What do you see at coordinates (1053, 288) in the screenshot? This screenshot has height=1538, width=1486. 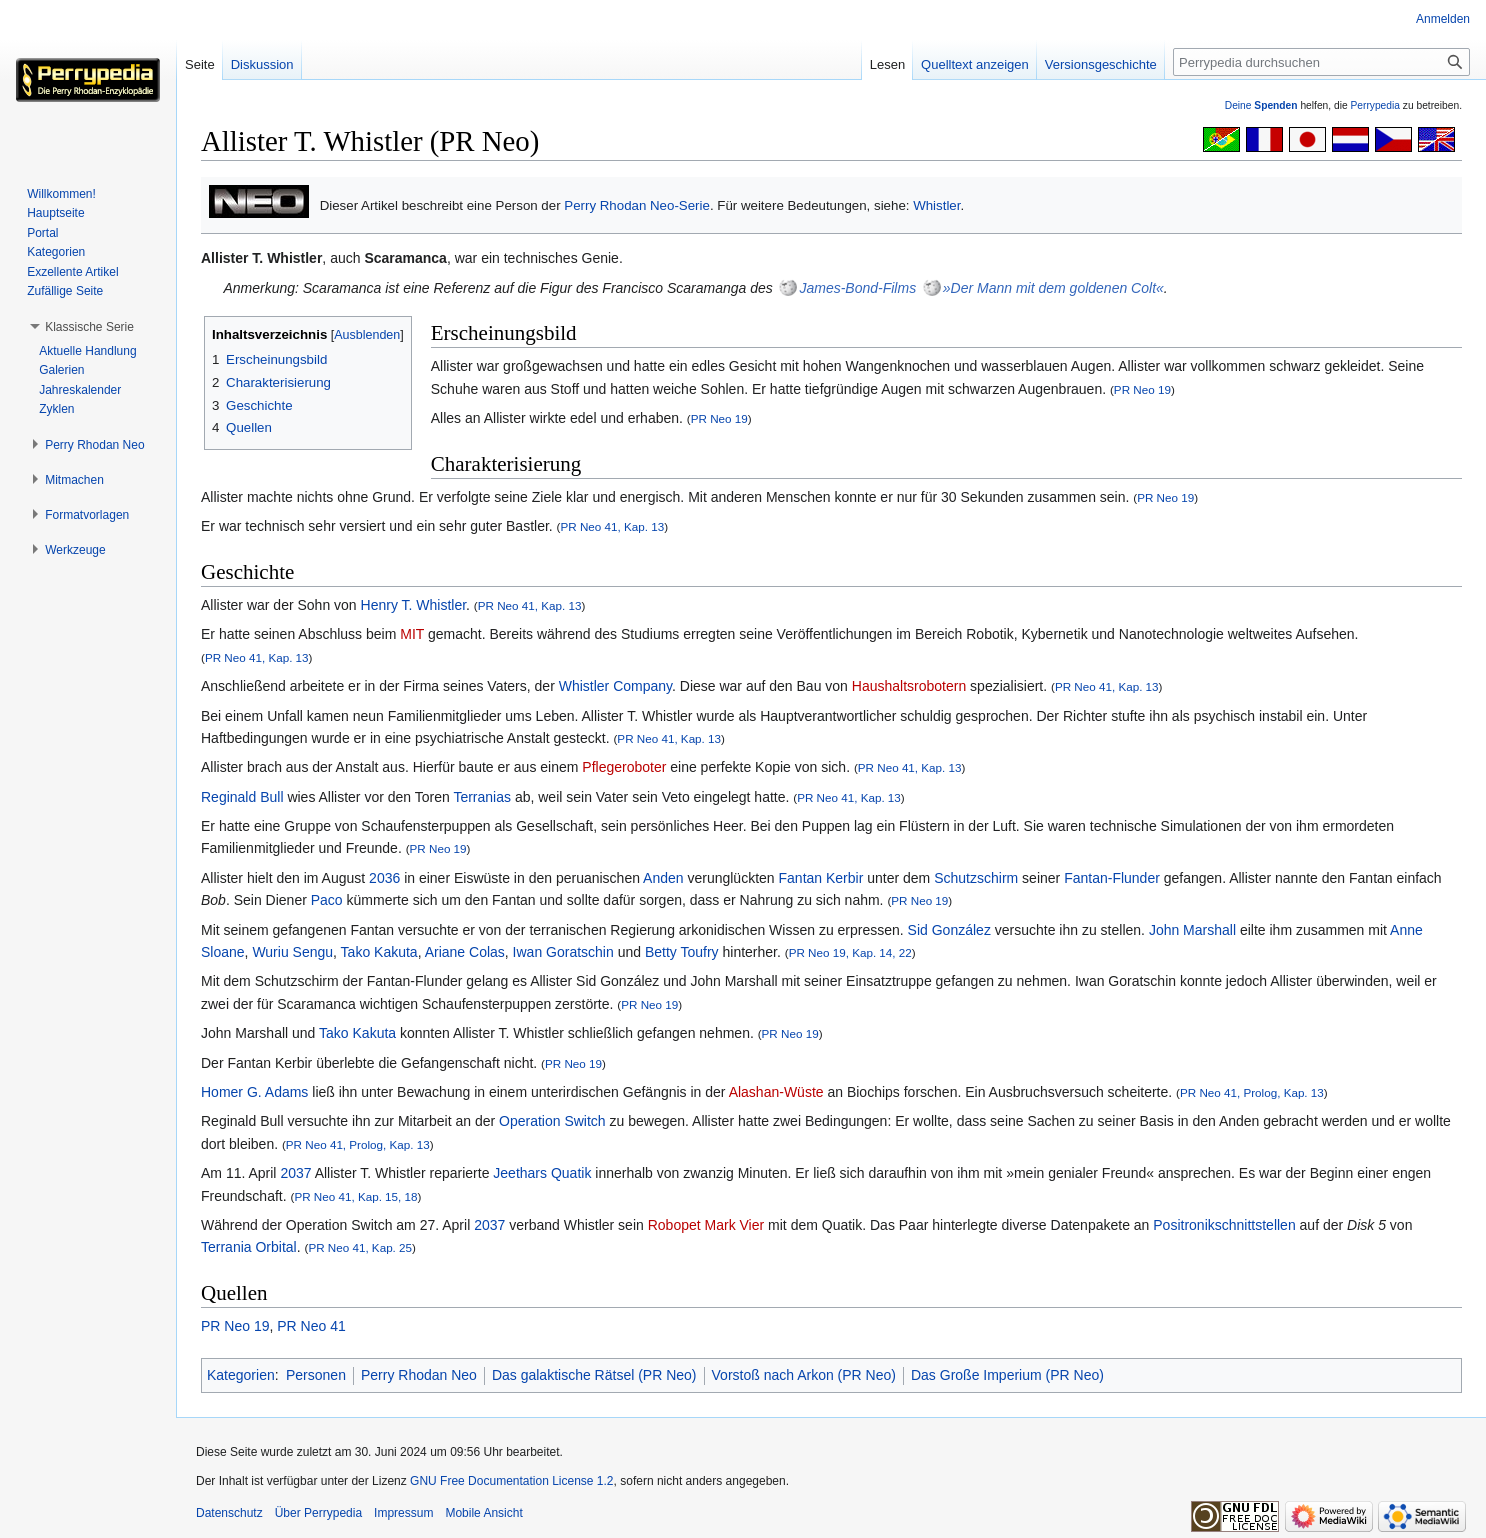 I see `»Der Mann mit dem goldenen Colt«` at bounding box center [1053, 288].